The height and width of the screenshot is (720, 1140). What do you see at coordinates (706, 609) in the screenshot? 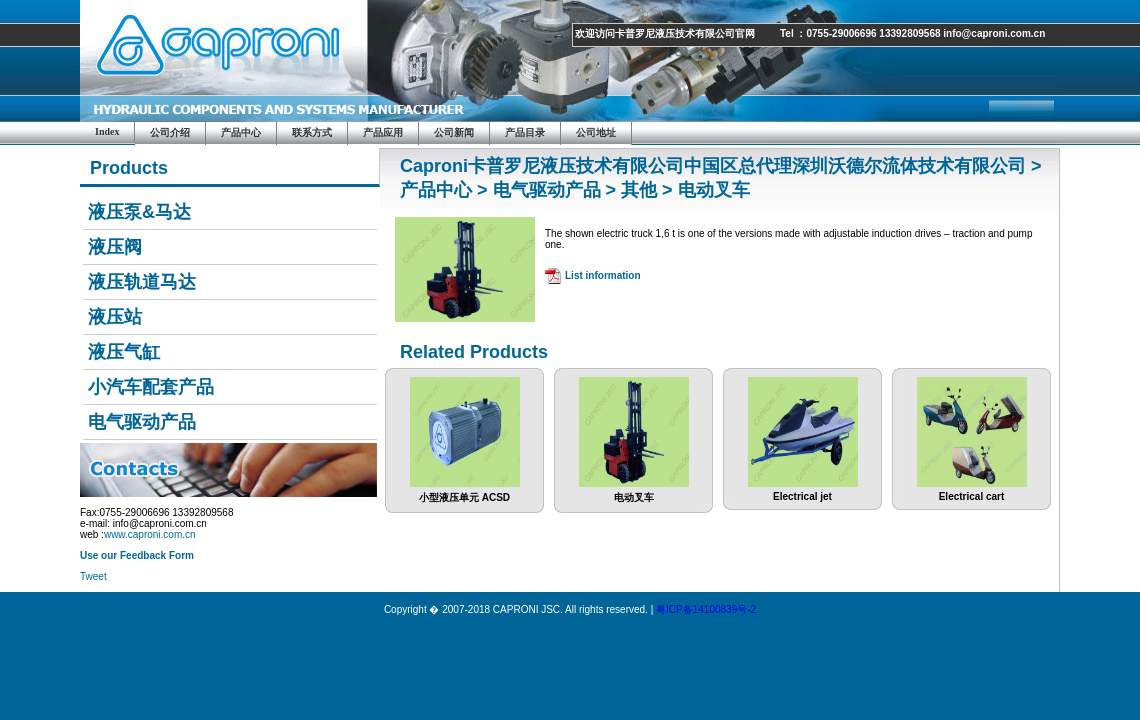
I see `粤ICP备14100839号-2` at bounding box center [706, 609].